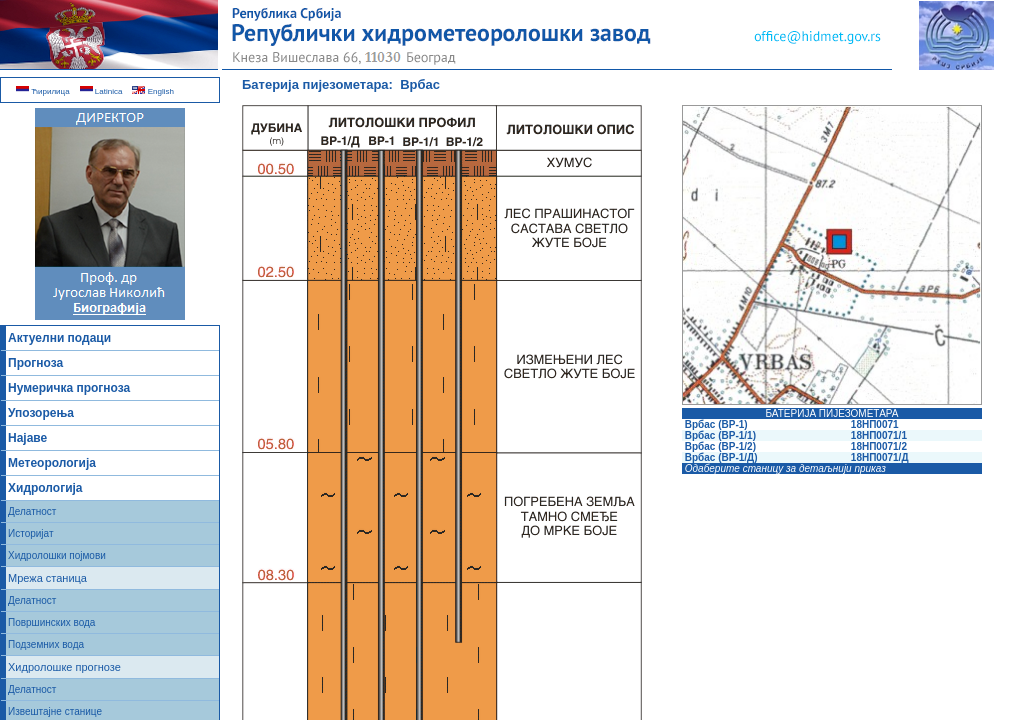  Describe the element at coordinates (46, 644) in the screenshot. I see `Подземних вода` at that location.